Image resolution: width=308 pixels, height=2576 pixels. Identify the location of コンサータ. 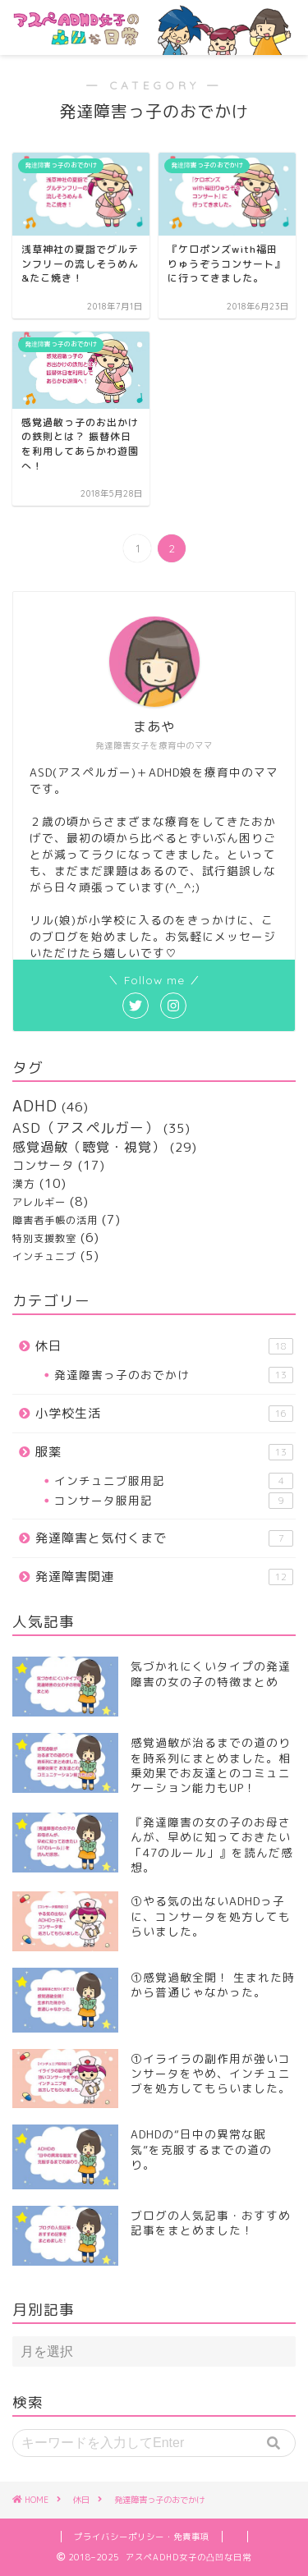
(43, 1165).